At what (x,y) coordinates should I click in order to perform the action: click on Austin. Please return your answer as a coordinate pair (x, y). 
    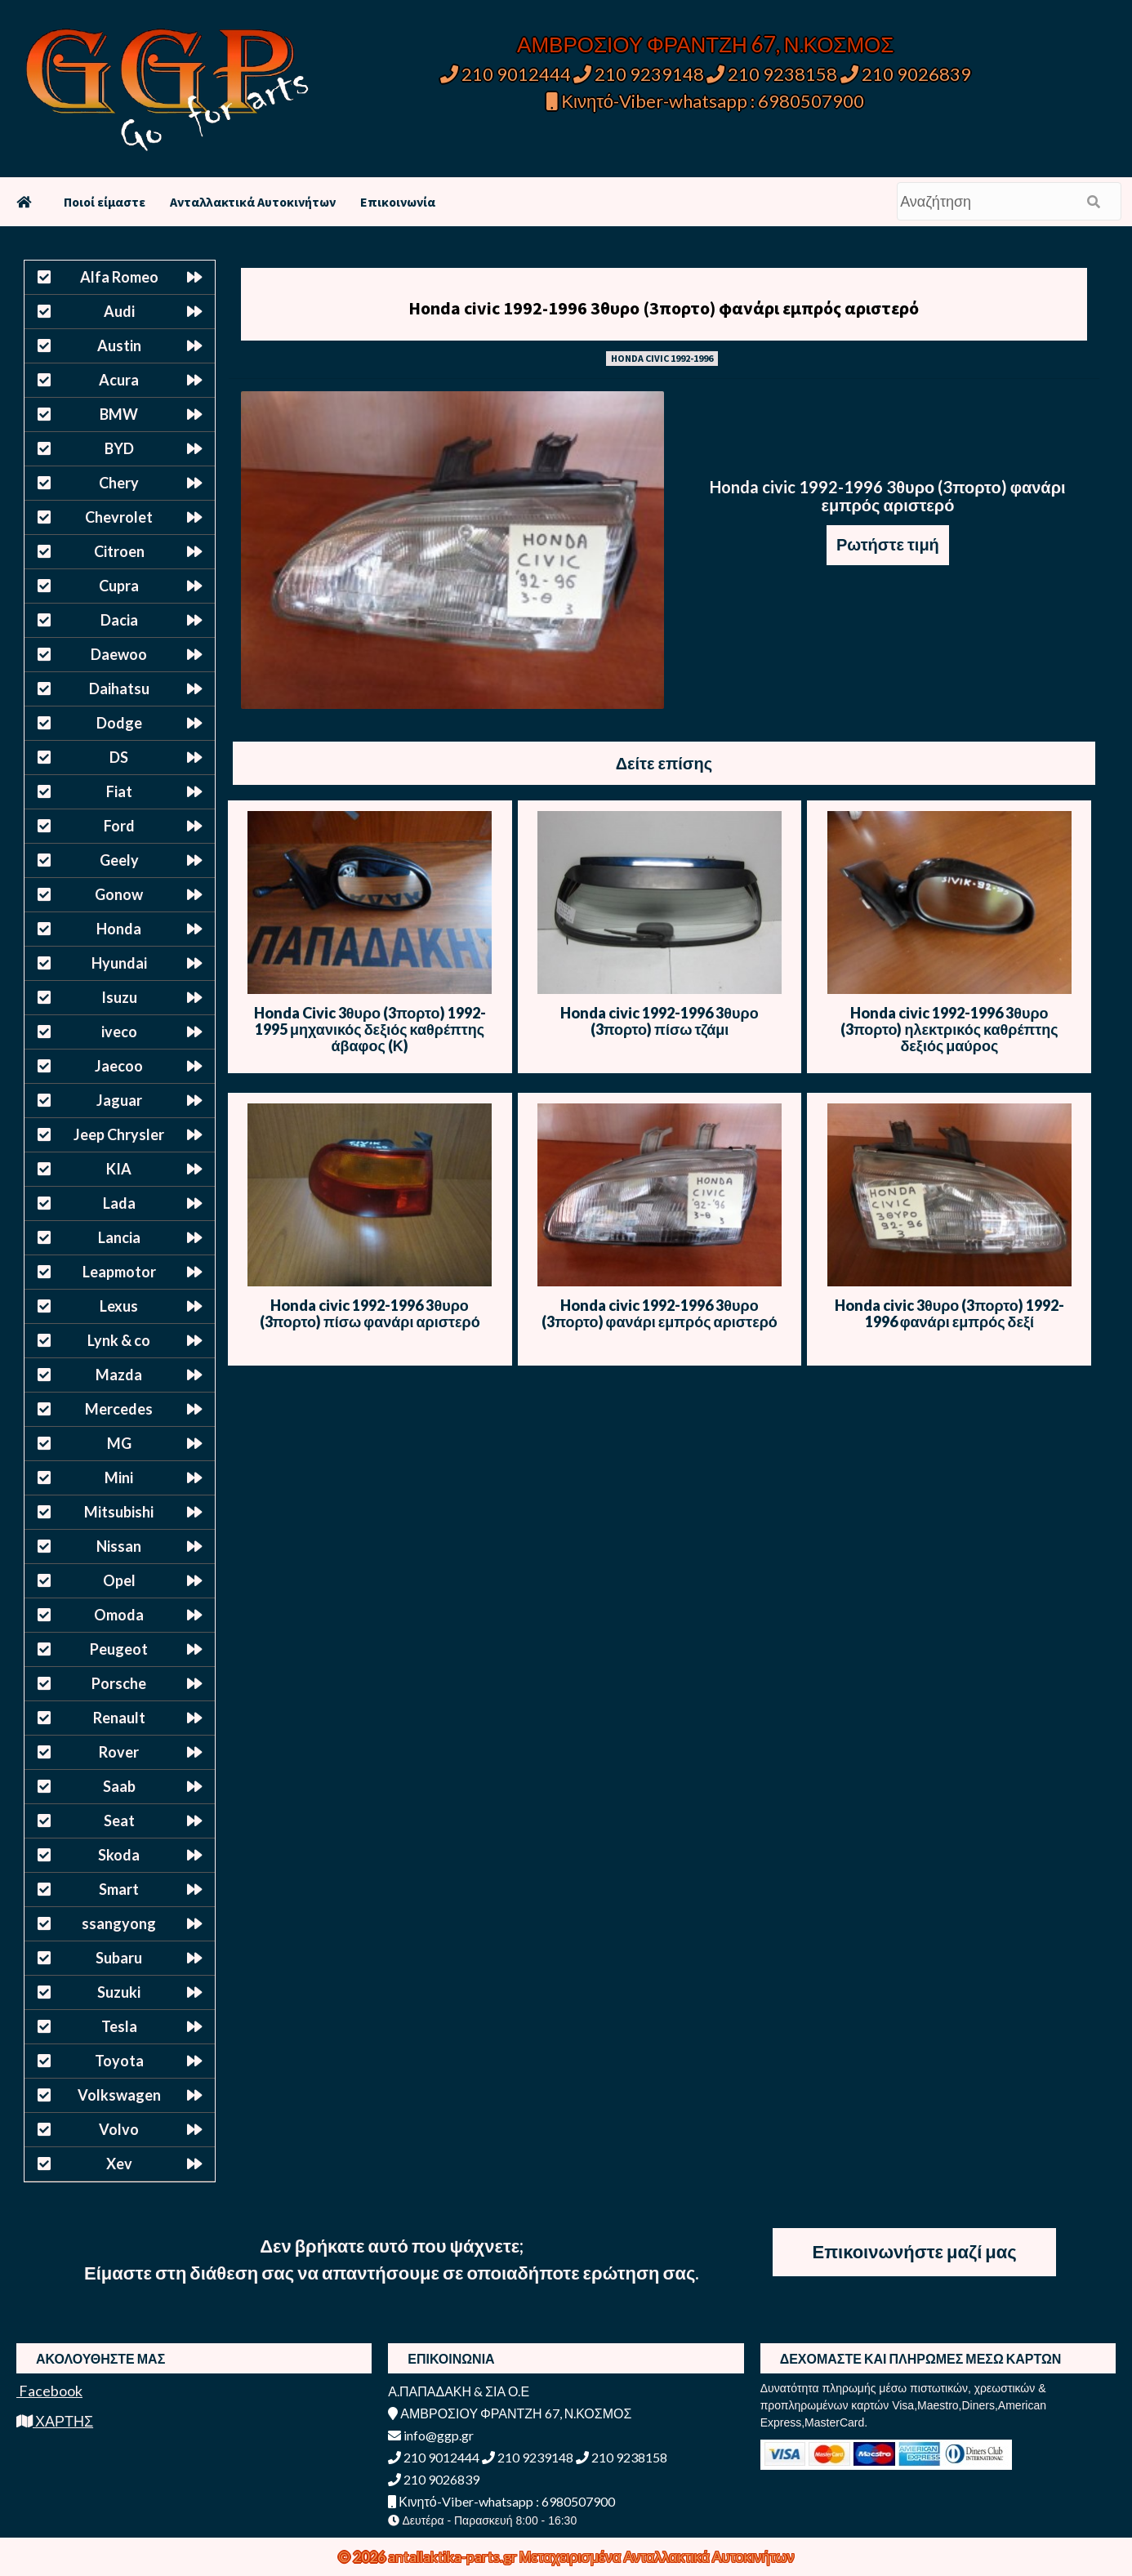
    Looking at the image, I should click on (119, 345).